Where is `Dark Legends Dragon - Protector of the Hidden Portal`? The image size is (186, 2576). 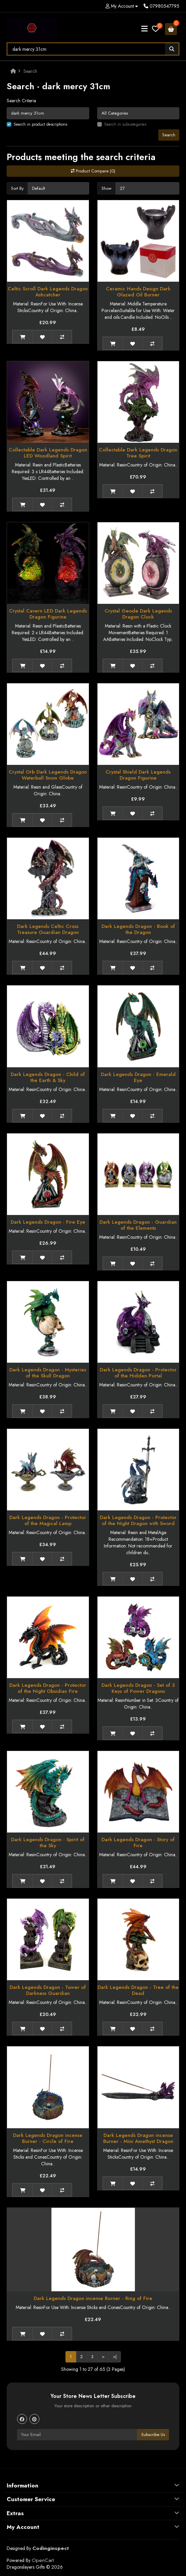 Dark Legends Dragon - Protector of the Hidden Portal is located at coordinates (138, 1372).